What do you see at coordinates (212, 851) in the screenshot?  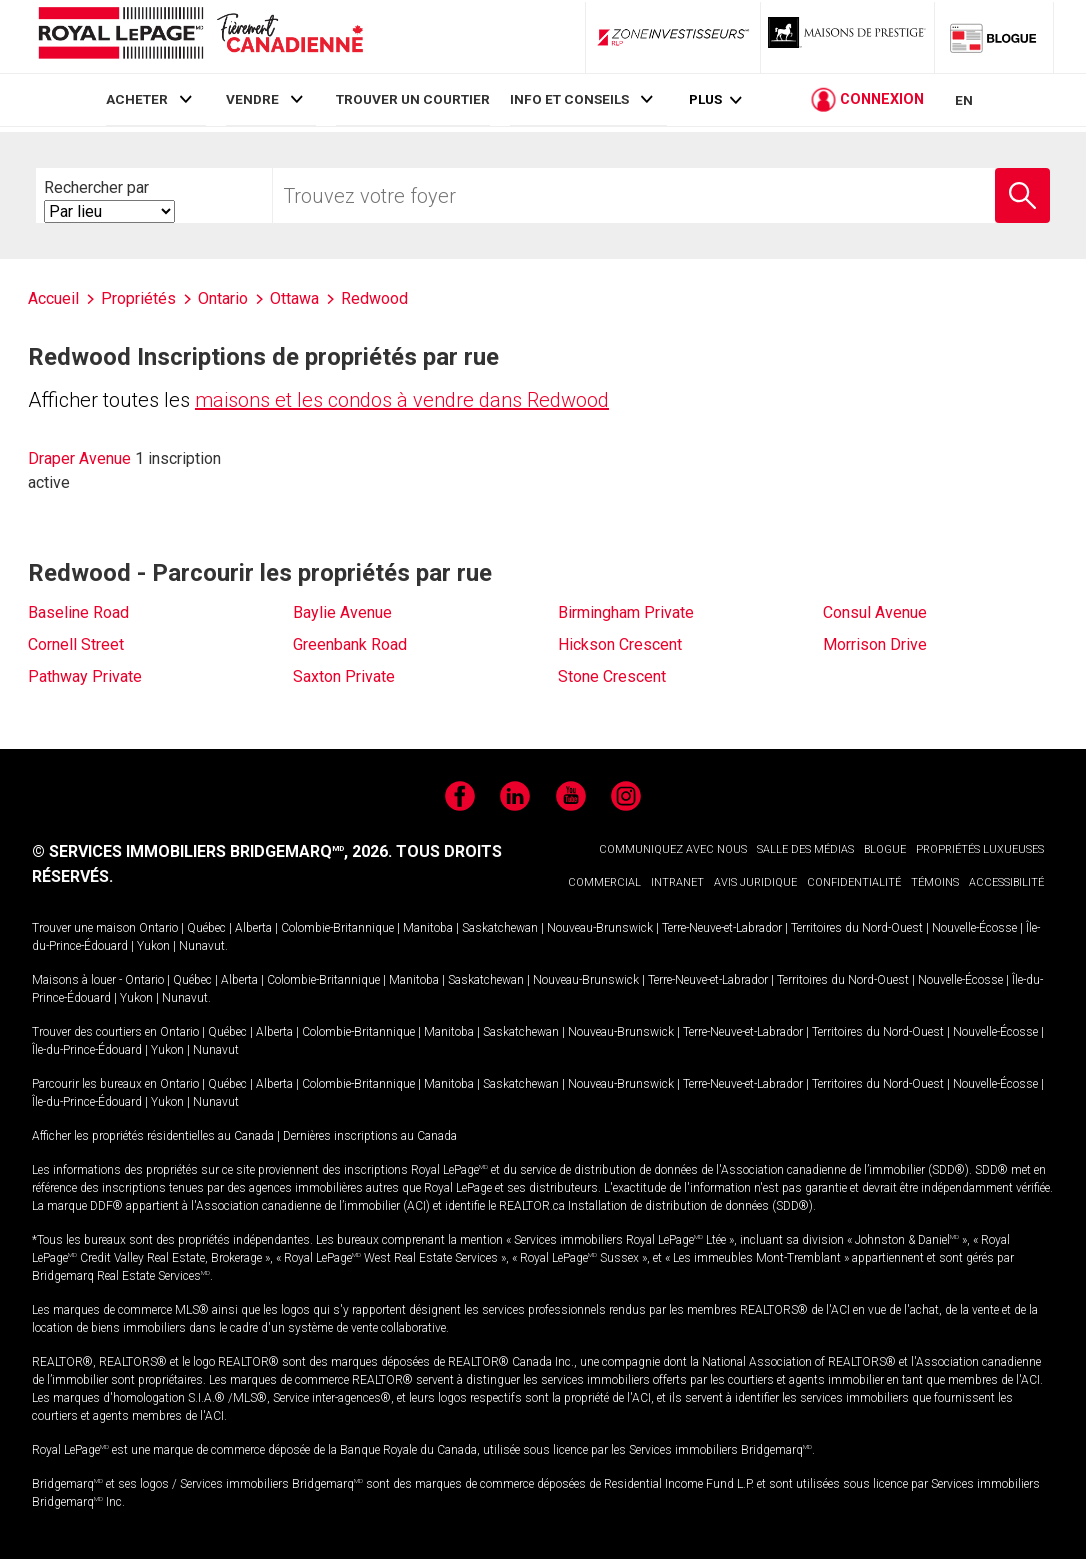 I see `© SERVICES IMMOBILIERS BRIDGEMARQ, 2026.` at bounding box center [212, 851].